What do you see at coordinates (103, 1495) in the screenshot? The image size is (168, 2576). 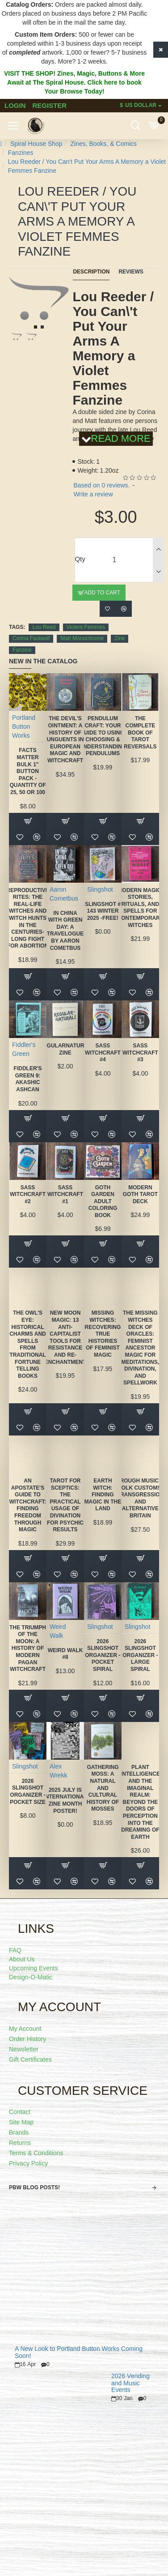 I see `Earth Witch: Finding Magic in the Land` at bounding box center [103, 1495].